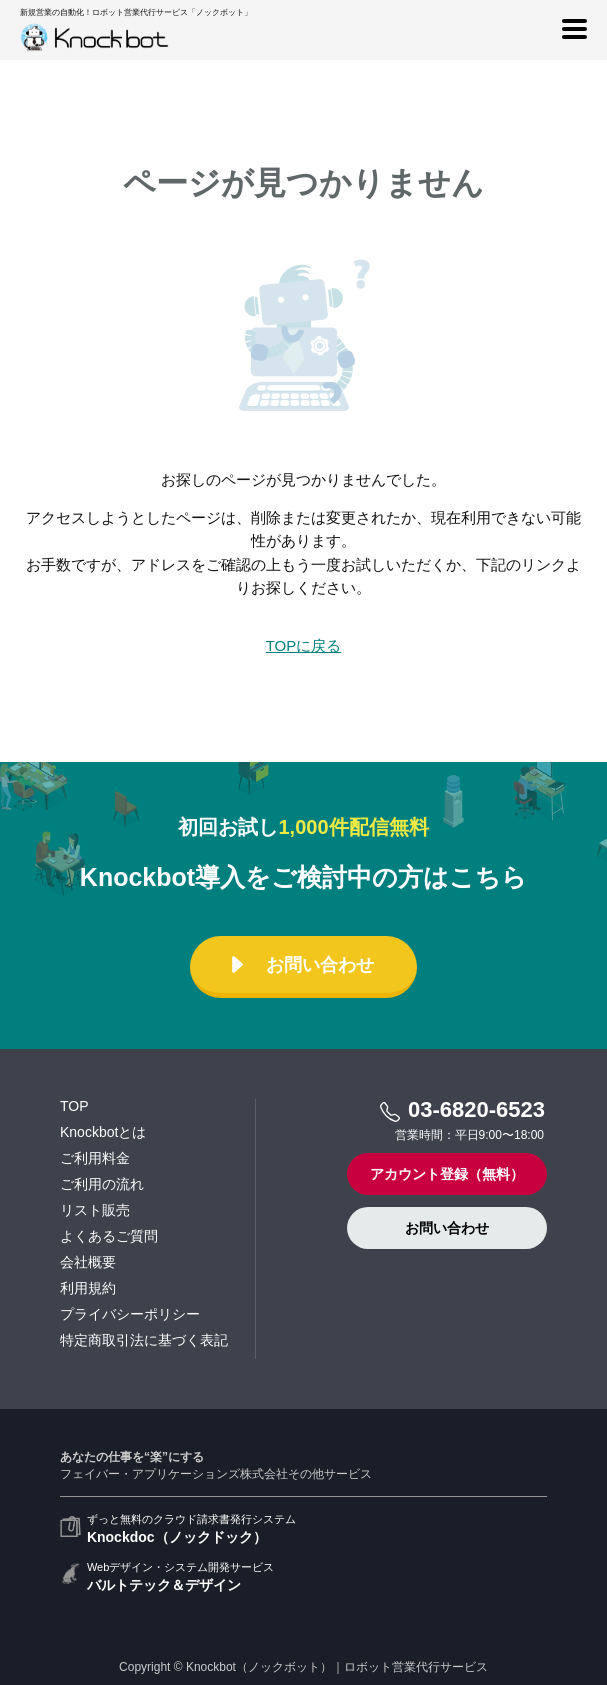 The height and width of the screenshot is (1685, 607). What do you see at coordinates (109, 1236) in the screenshot?
I see `よくあるご質問` at bounding box center [109, 1236].